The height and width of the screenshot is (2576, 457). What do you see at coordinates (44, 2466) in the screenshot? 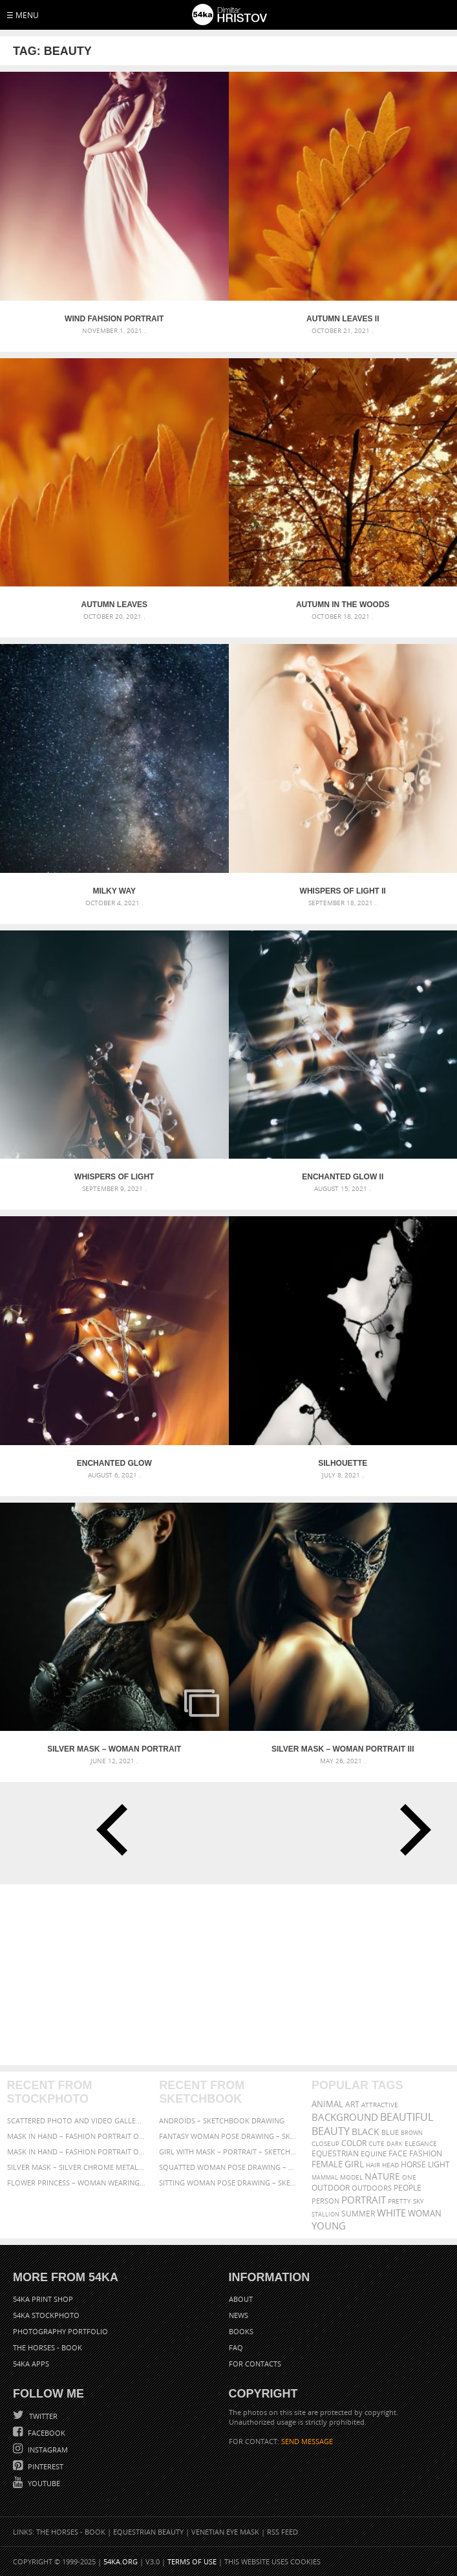
I see `Pinterest` at bounding box center [44, 2466].